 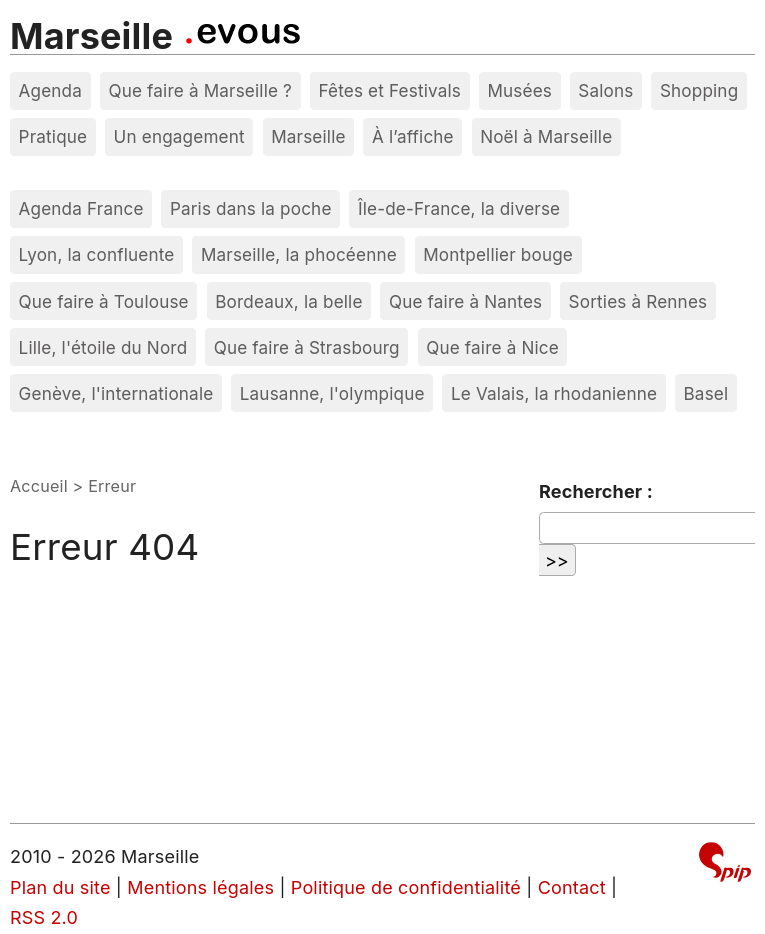 I want to click on Pratique, so click(x=53, y=136).